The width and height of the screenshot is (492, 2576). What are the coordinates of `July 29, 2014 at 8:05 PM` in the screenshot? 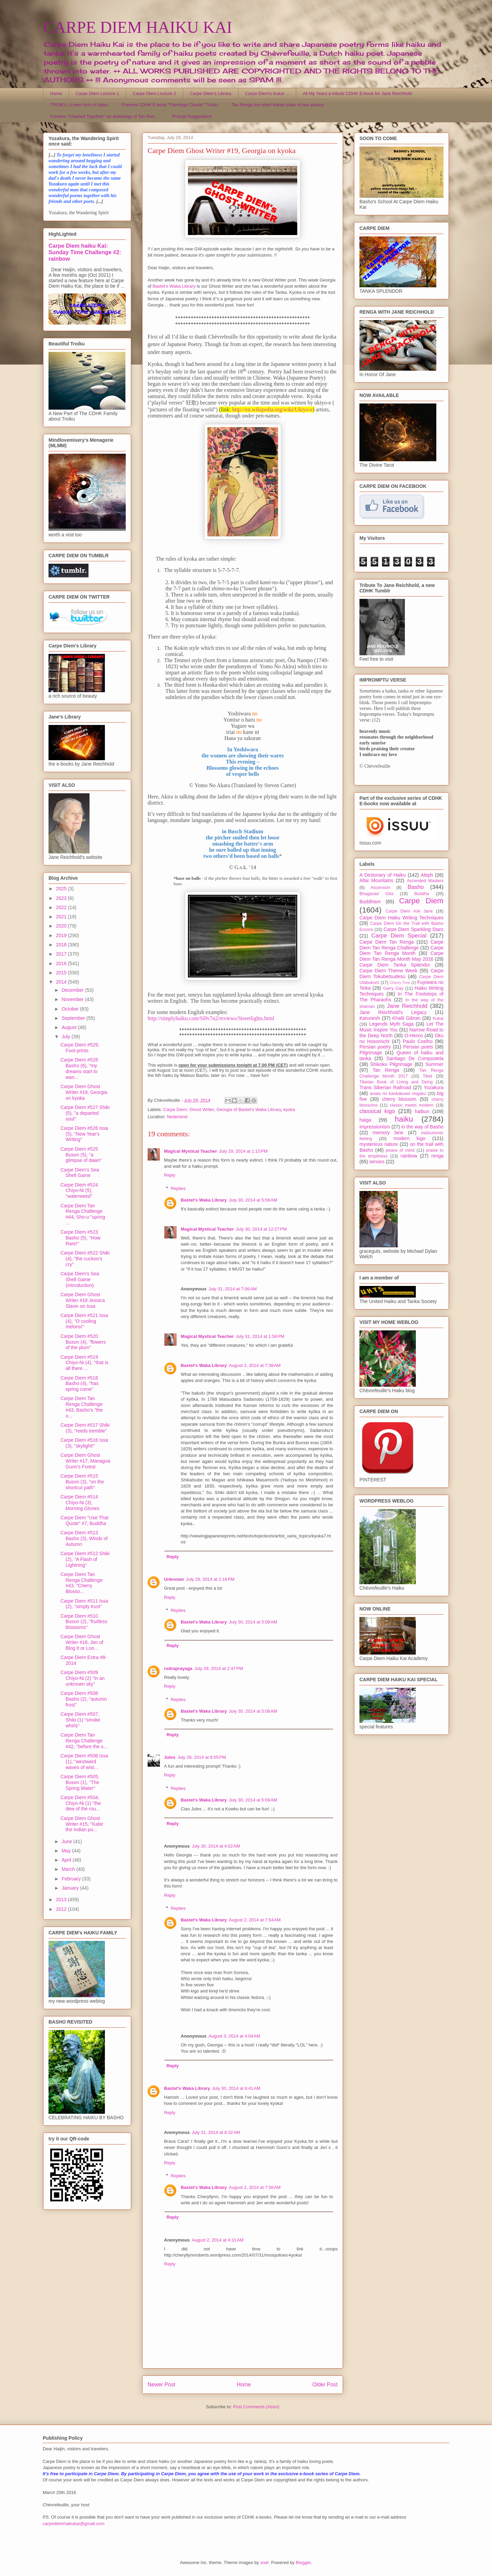 It's located at (201, 1757).